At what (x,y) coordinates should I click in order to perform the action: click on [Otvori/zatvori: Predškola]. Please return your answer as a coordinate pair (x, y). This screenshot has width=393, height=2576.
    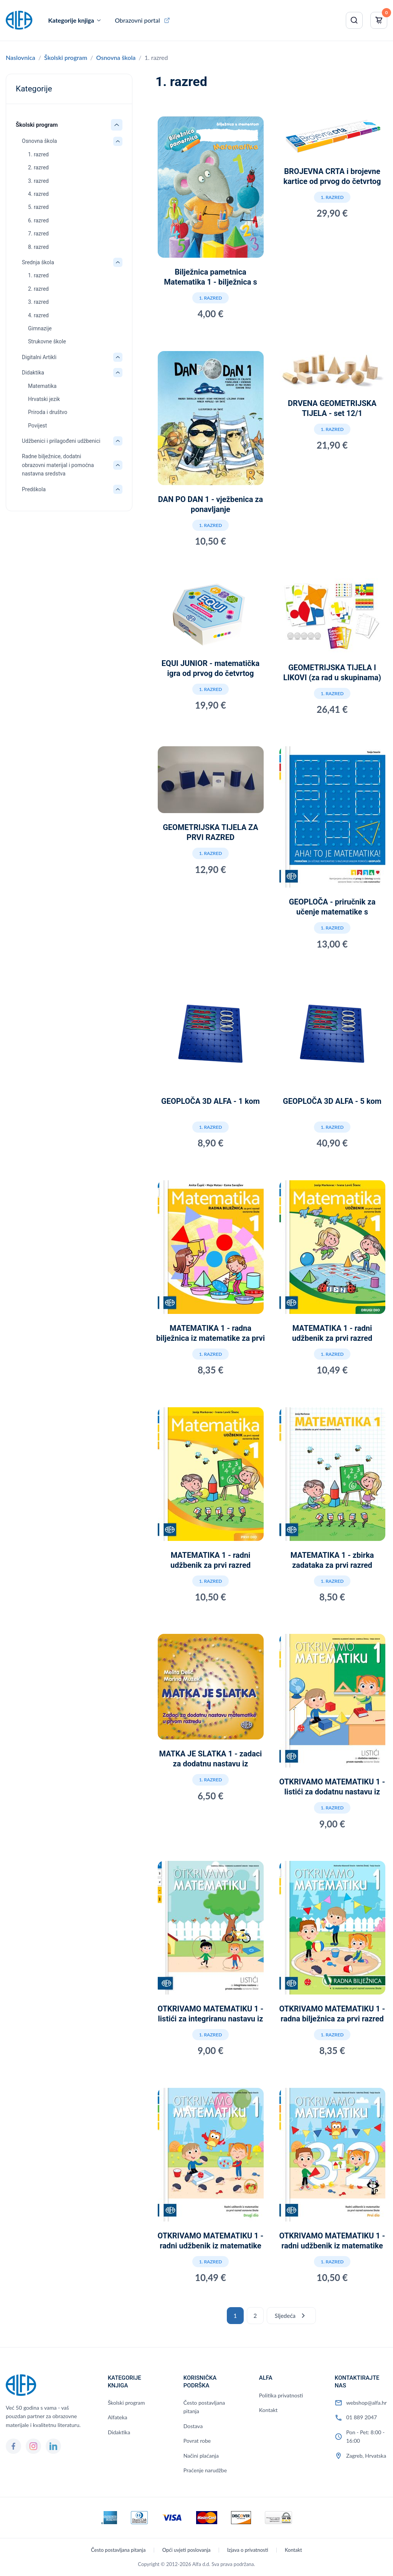
    Looking at the image, I should click on (117, 489).